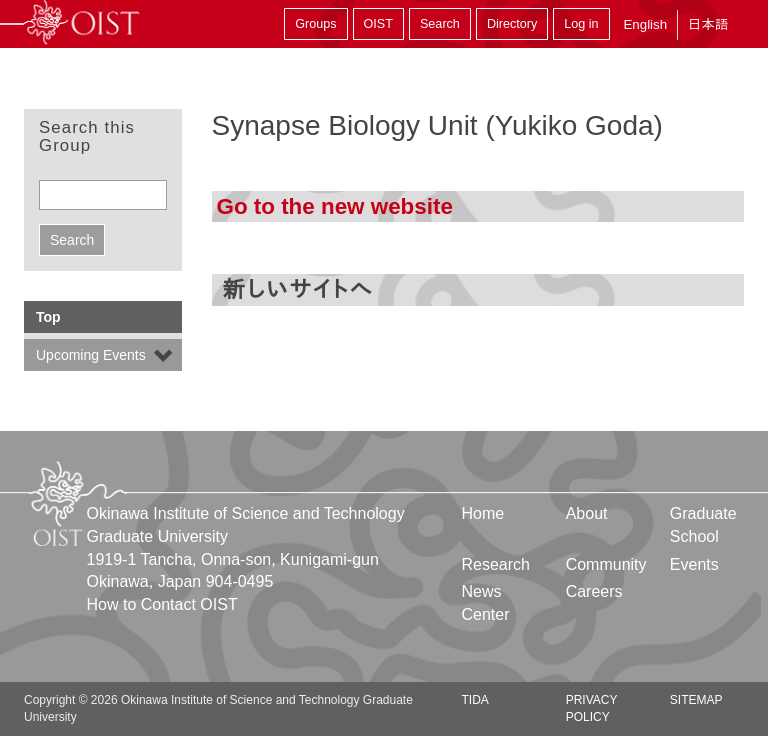 The image size is (768, 736). Describe the element at coordinates (315, 24) in the screenshot. I see `Groups` at that location.